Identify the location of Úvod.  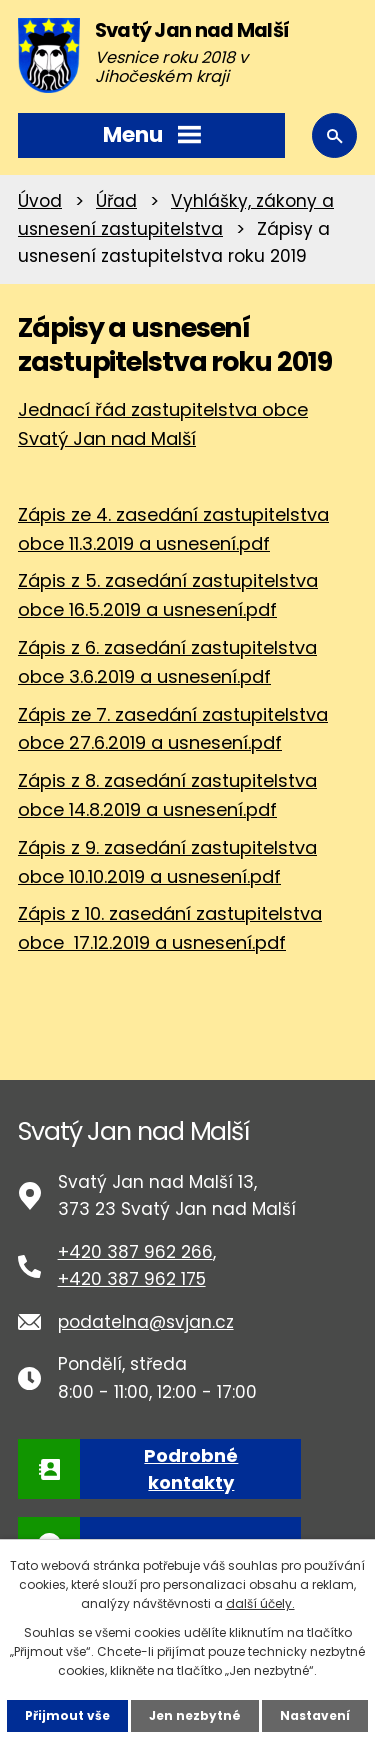
(40, 201).